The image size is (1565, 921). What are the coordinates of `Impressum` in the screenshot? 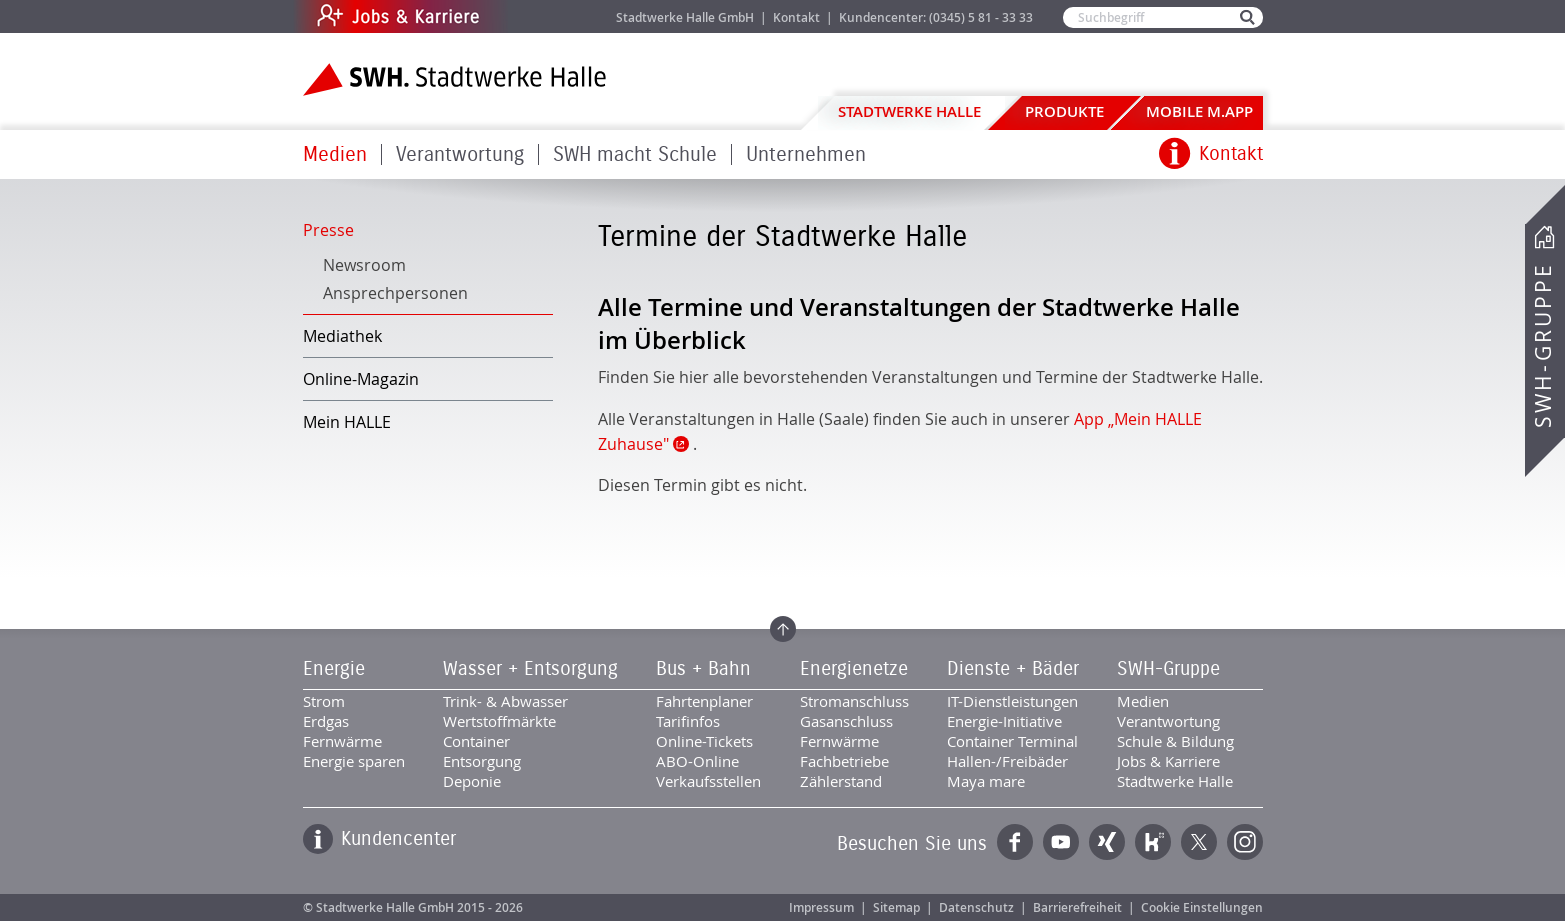 It's located at (821, 907).